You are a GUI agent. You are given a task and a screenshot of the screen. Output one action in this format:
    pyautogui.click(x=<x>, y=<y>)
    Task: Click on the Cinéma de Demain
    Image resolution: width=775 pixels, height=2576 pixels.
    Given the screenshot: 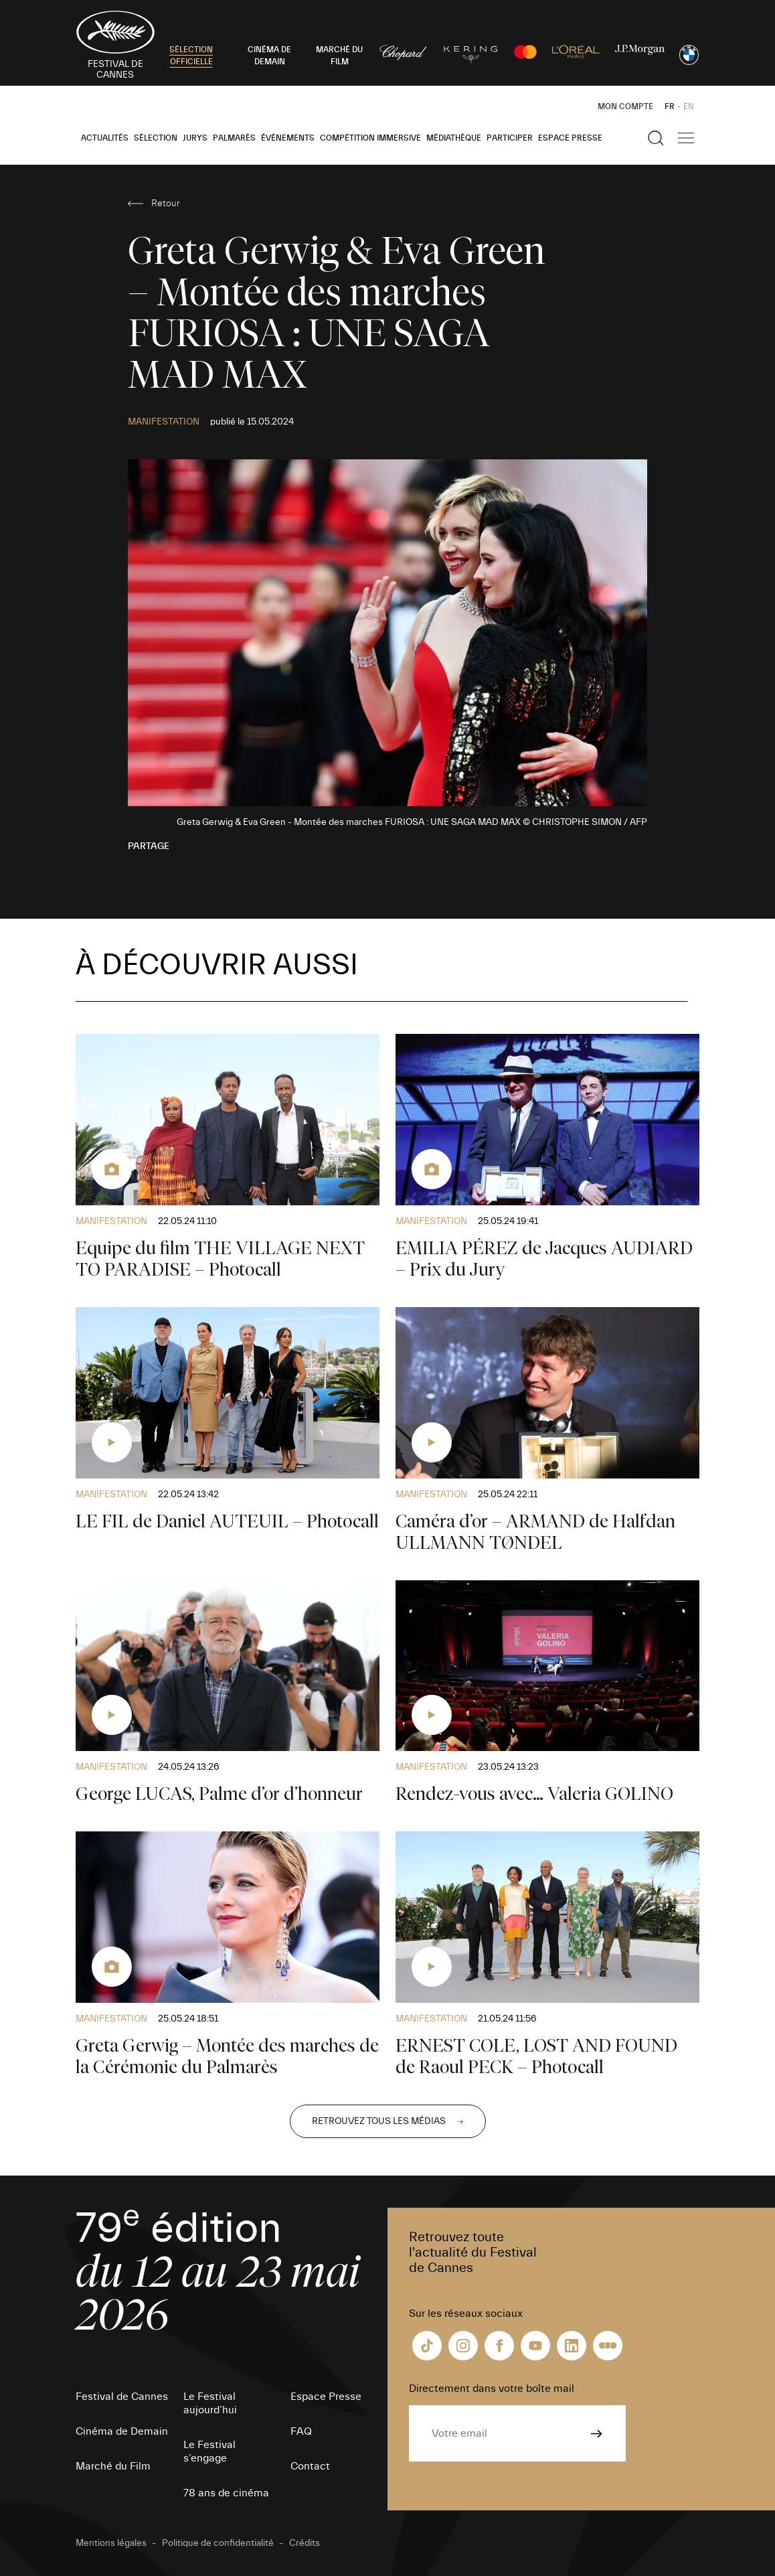 What is the action you would take?
    pyautogui.click(x=122, y=2431)
    